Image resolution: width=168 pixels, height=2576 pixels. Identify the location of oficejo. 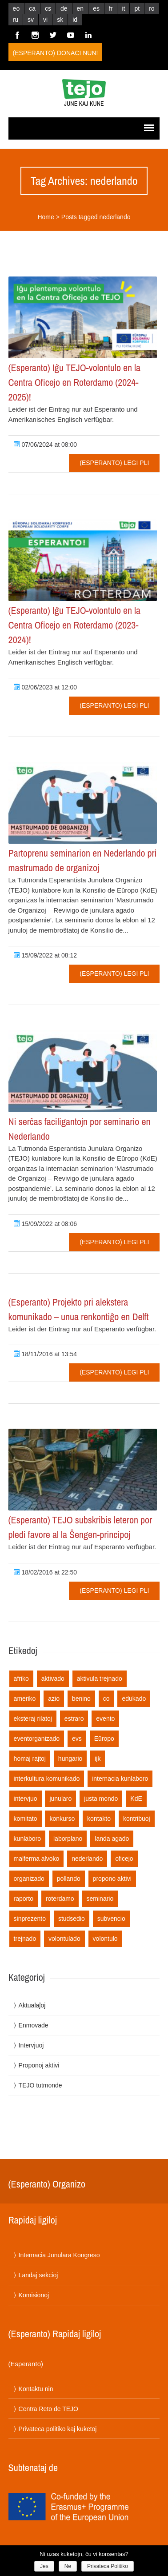
(124, 1858).